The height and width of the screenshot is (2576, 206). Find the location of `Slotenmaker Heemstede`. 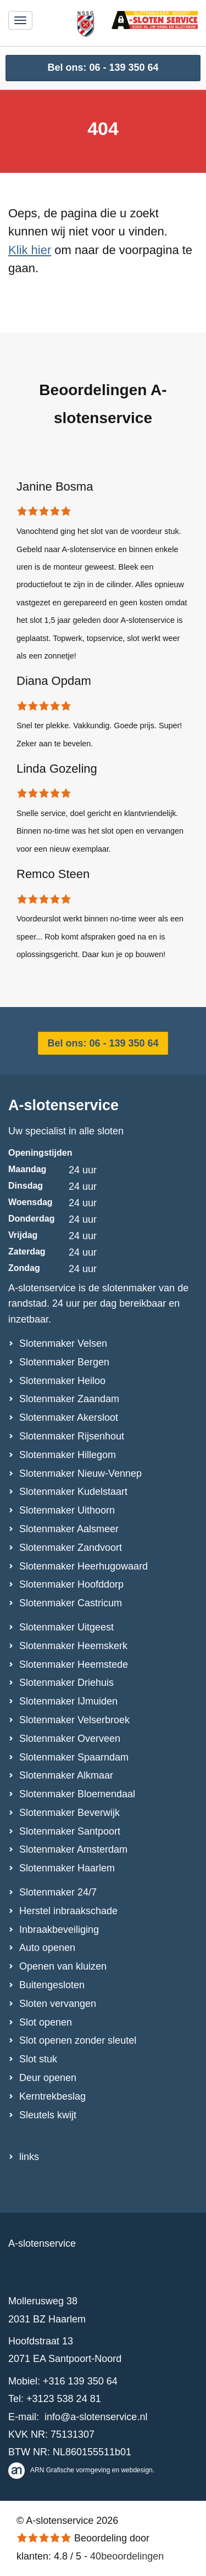

Slotenmaker Heemstede is located at coordinates (73, 1664).